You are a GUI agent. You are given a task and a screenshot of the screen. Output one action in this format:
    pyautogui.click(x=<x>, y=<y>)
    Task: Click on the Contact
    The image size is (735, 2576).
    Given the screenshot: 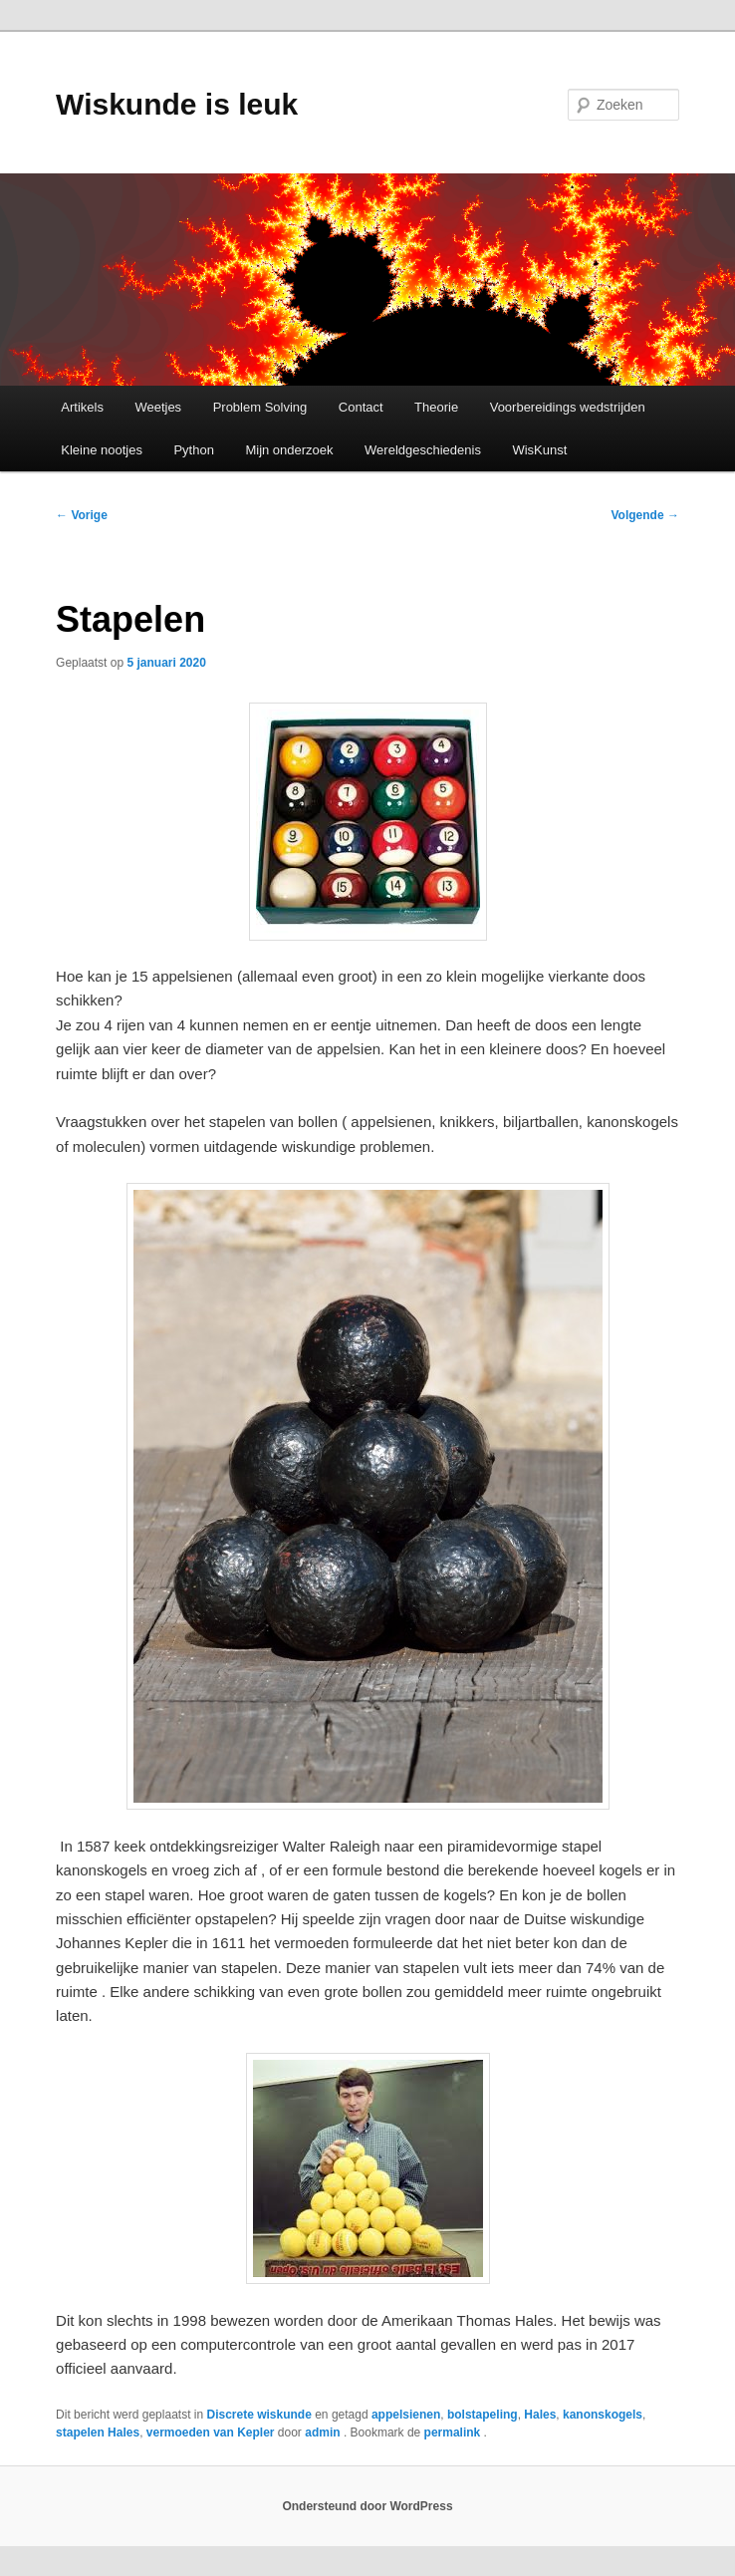 What is the action you would take?
    pyautogui.click(x=361, y=407)
    